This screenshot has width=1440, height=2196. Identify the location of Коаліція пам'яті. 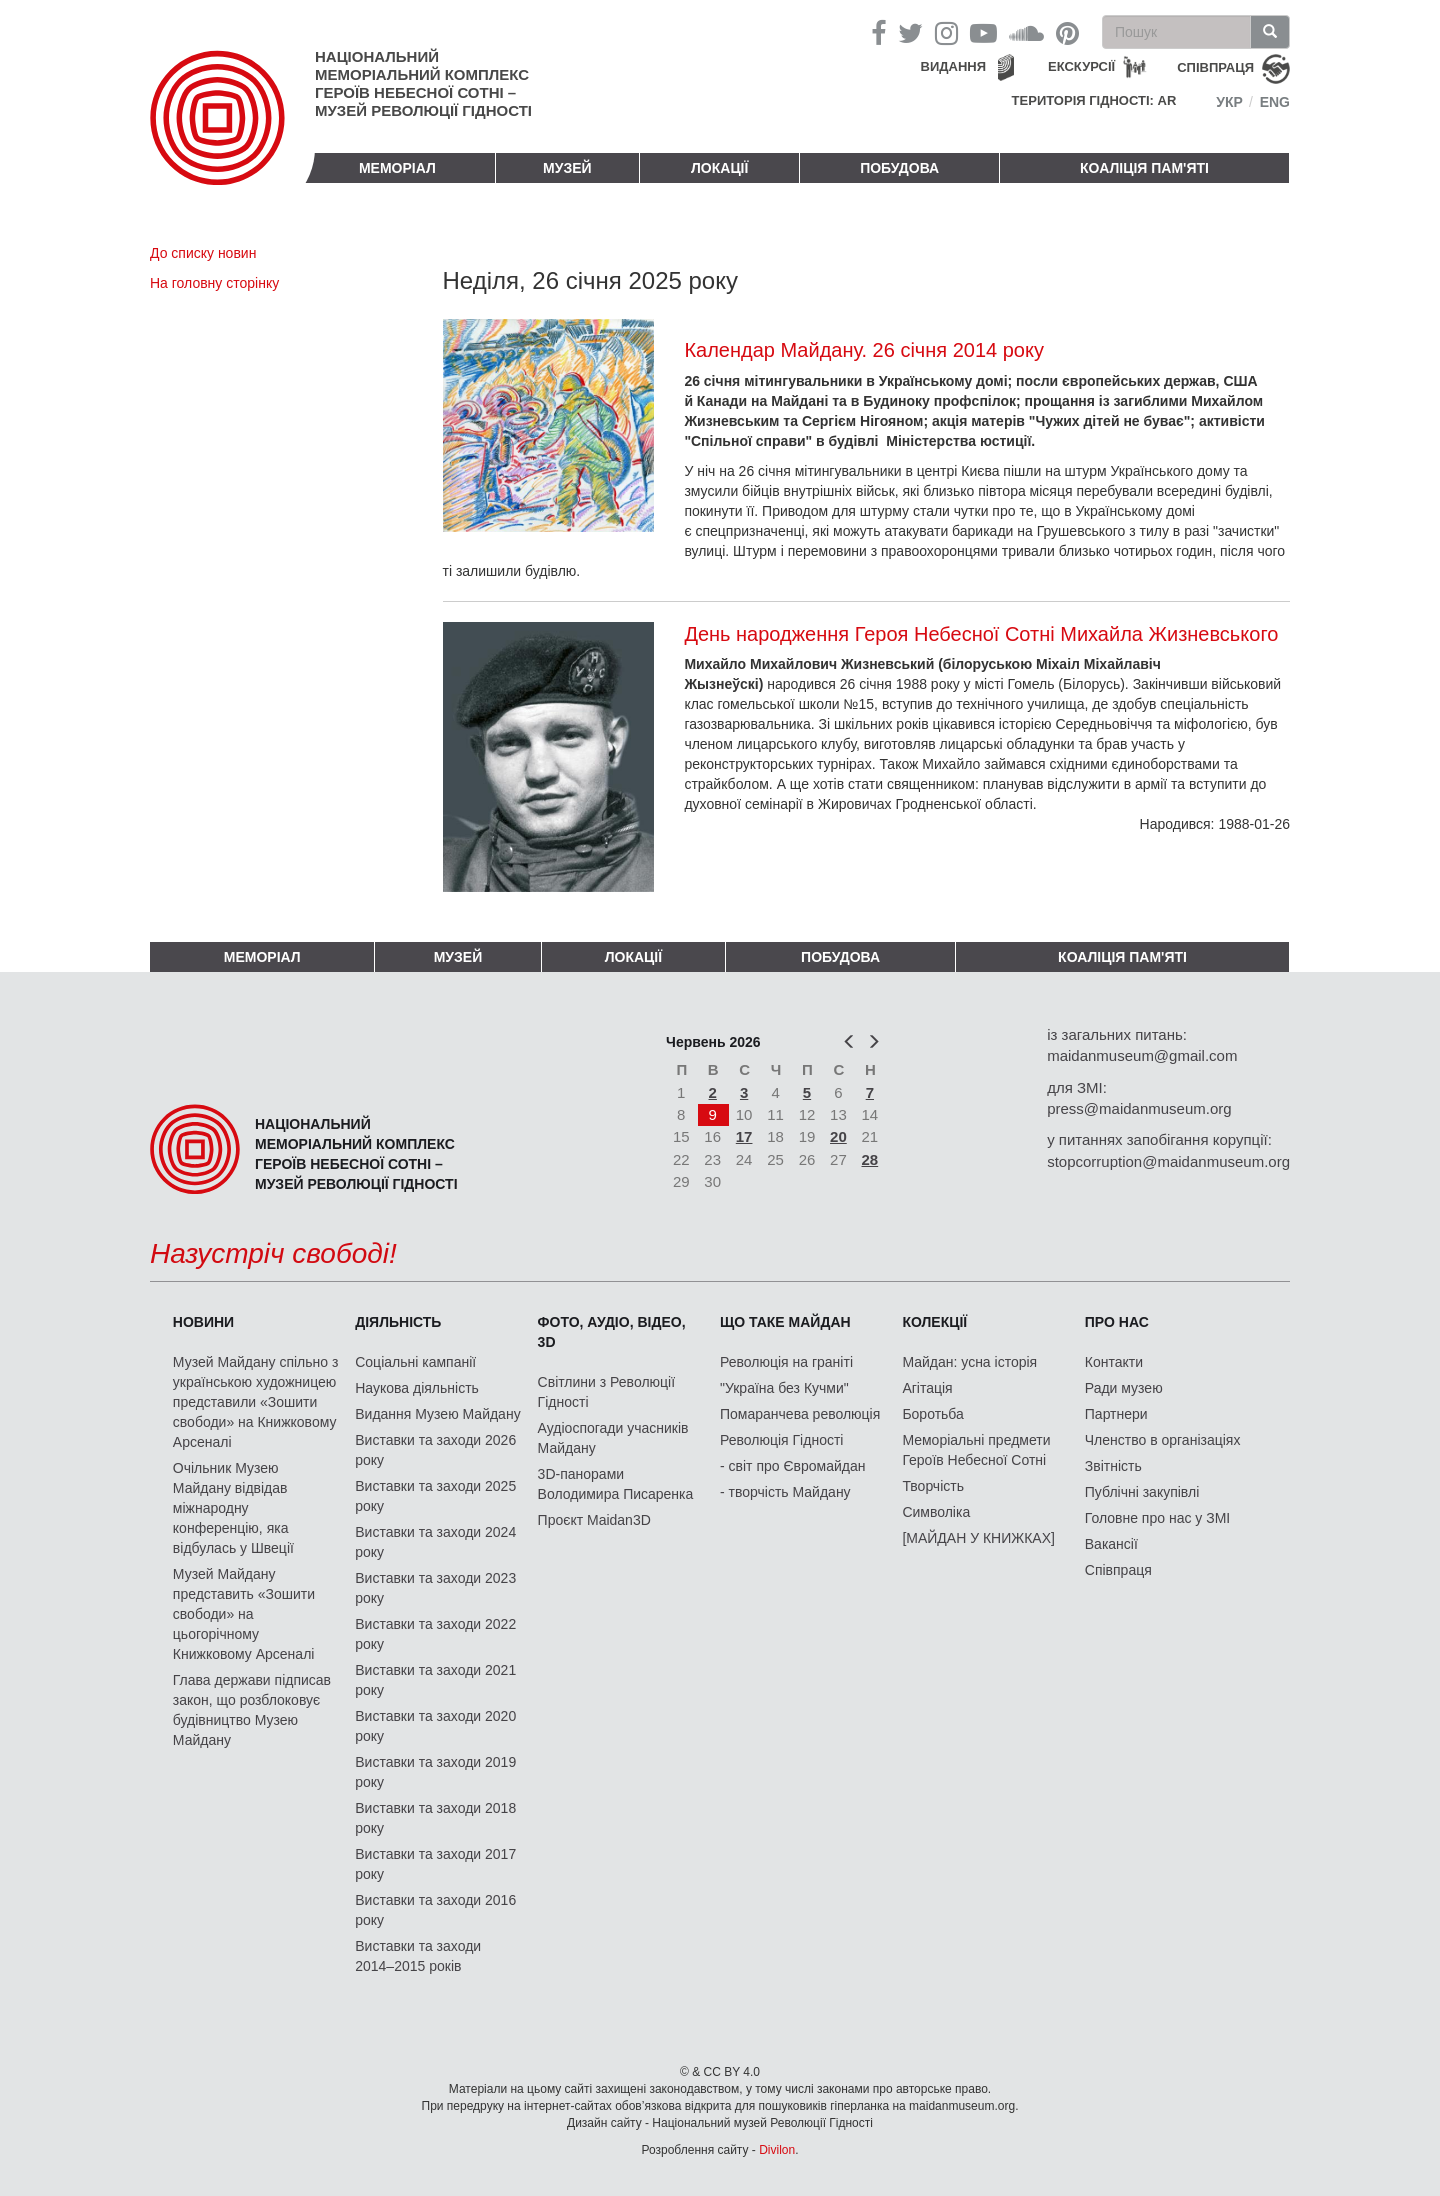
(1144, 168).